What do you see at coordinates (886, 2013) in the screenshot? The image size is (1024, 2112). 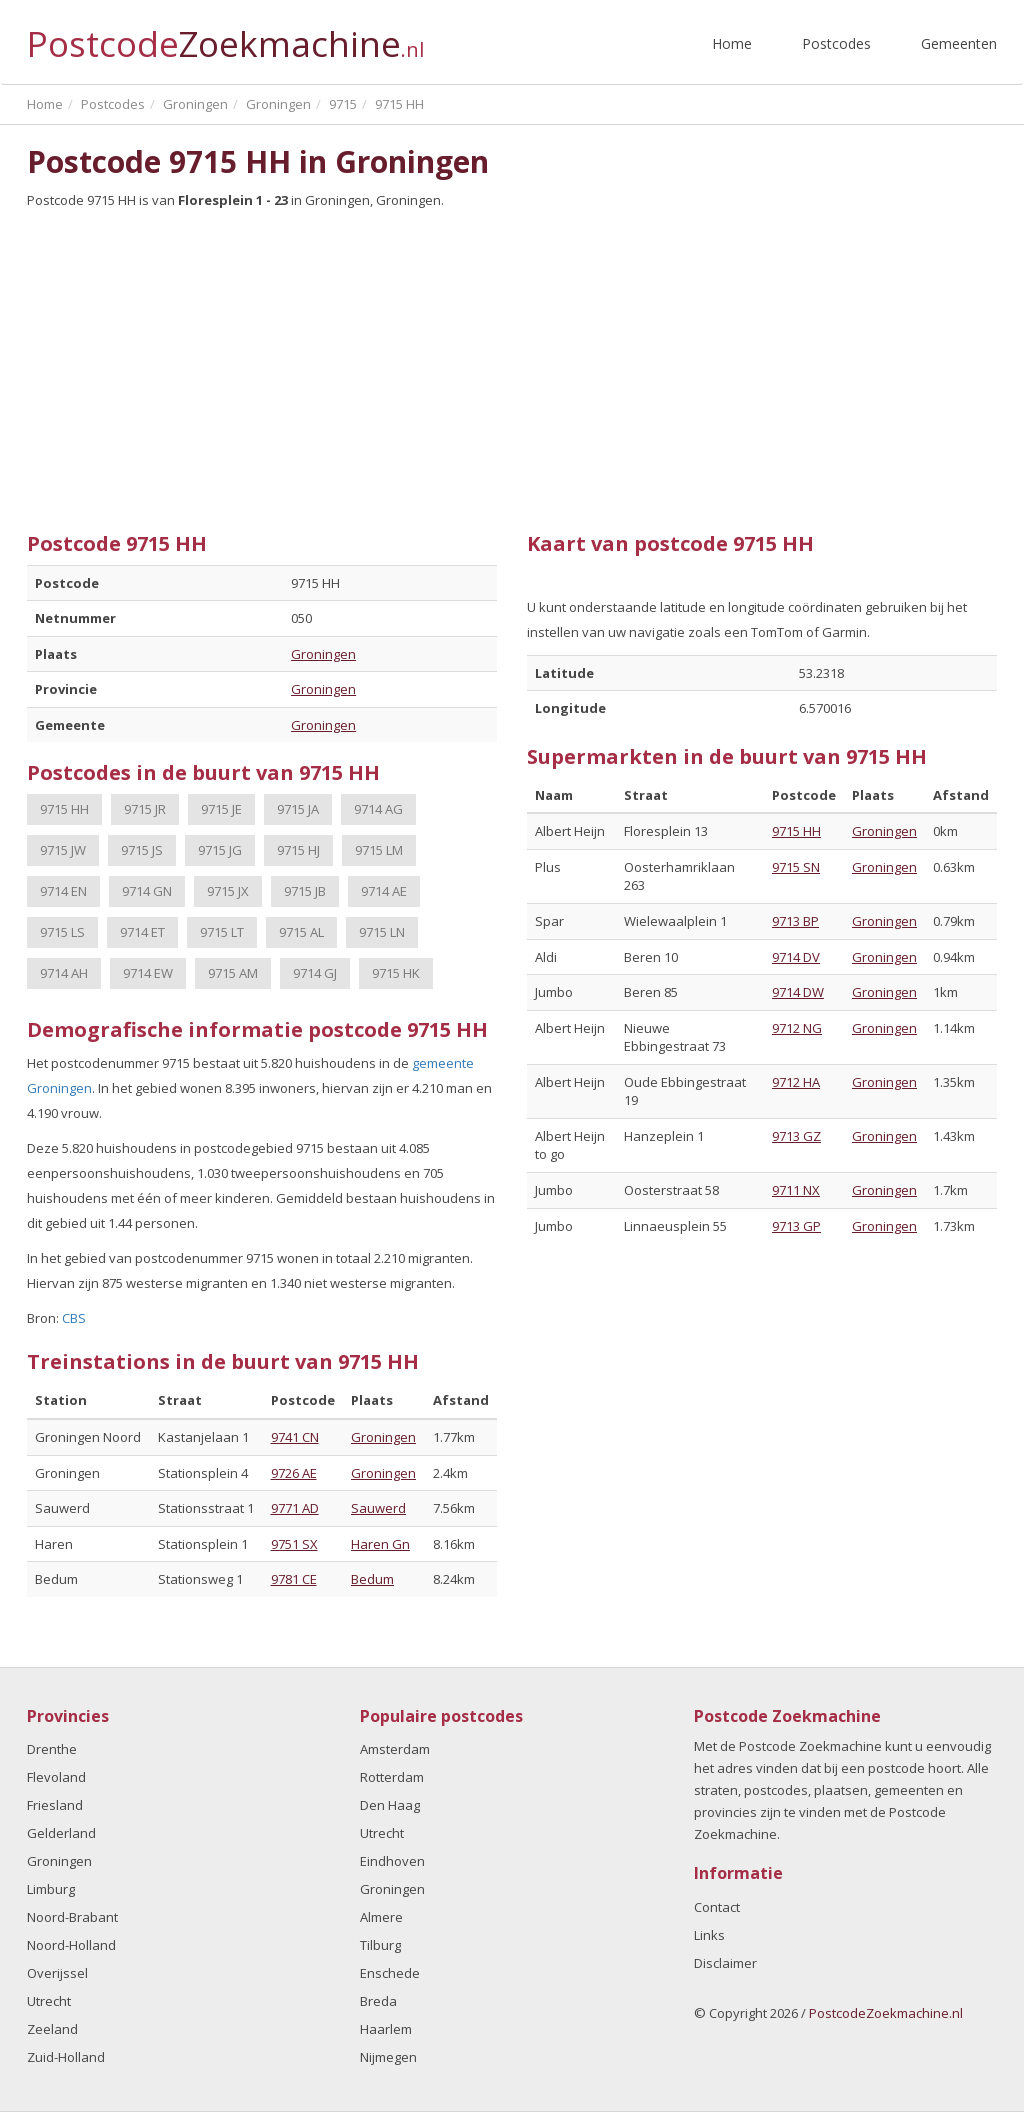 I see `PostcodeZoekmachine.nl` at bounding box center [886, 2013].